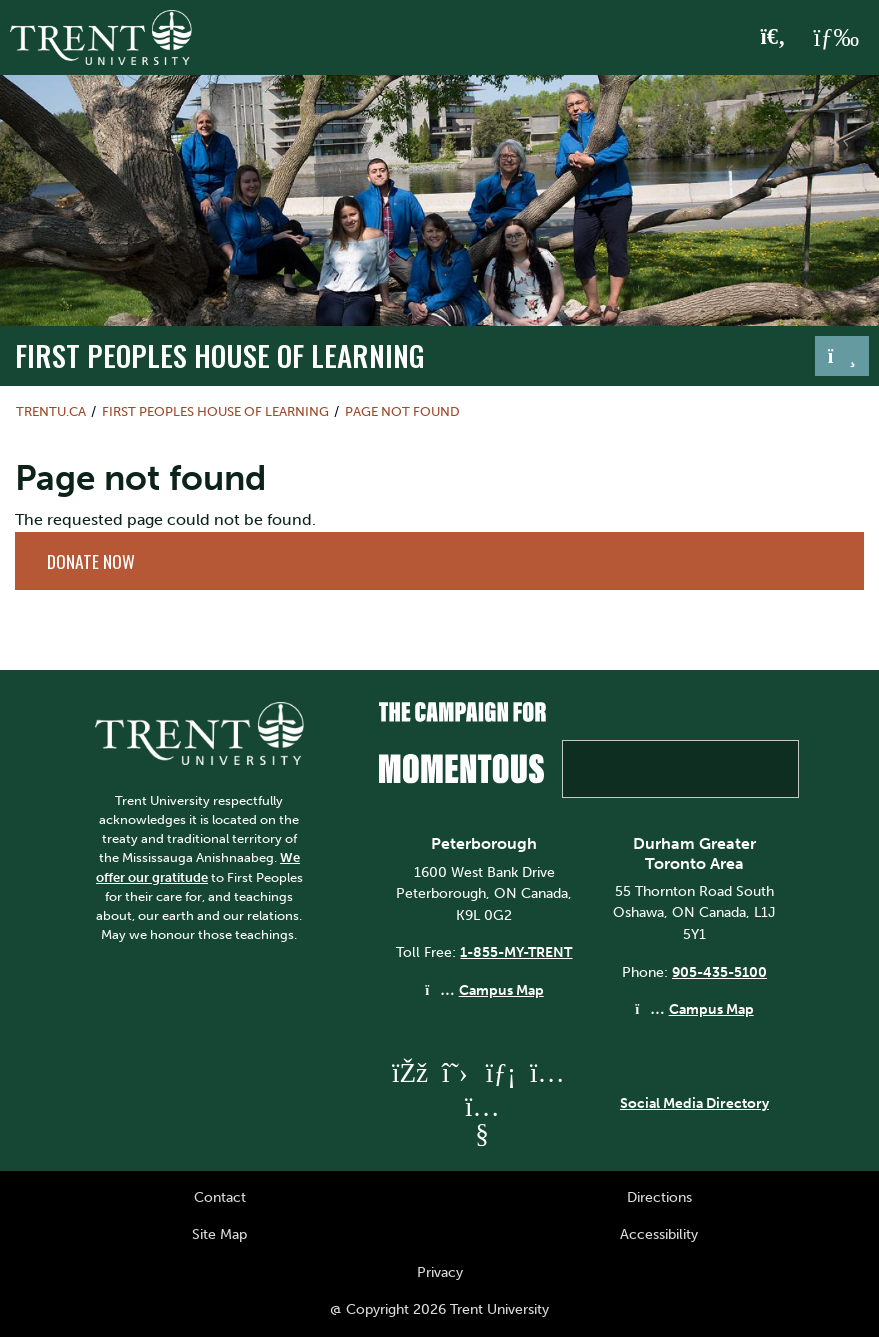 The width and height of the screenshot is (879, 1337). Describe the element at coordinates (694, 1103) in the screenshot. I see `Social Media Directory` at that location.